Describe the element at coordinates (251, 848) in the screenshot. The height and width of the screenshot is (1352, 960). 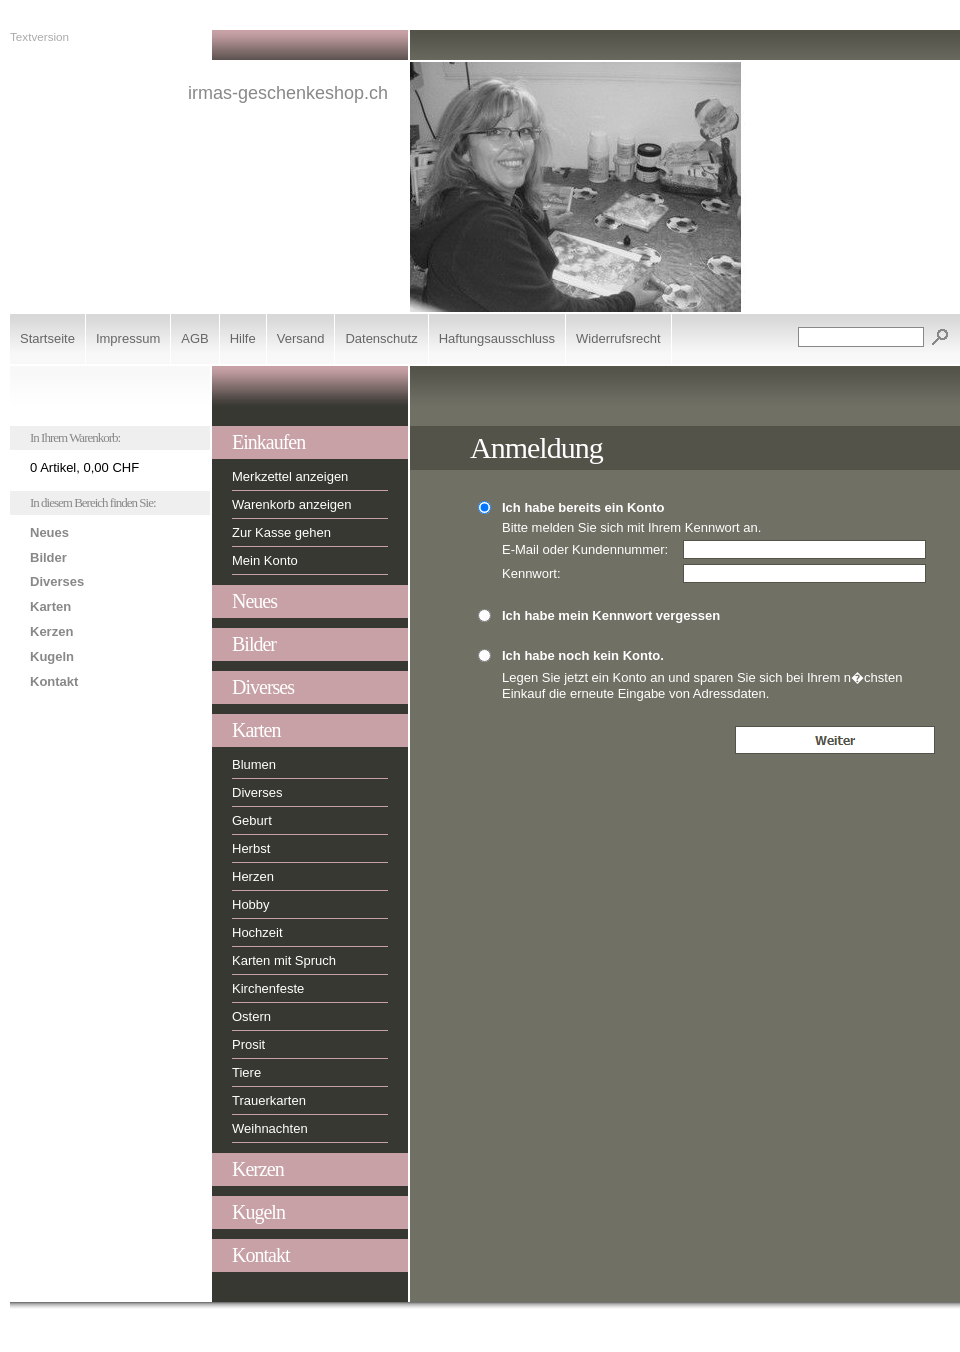
I see `Herbst` at that location.